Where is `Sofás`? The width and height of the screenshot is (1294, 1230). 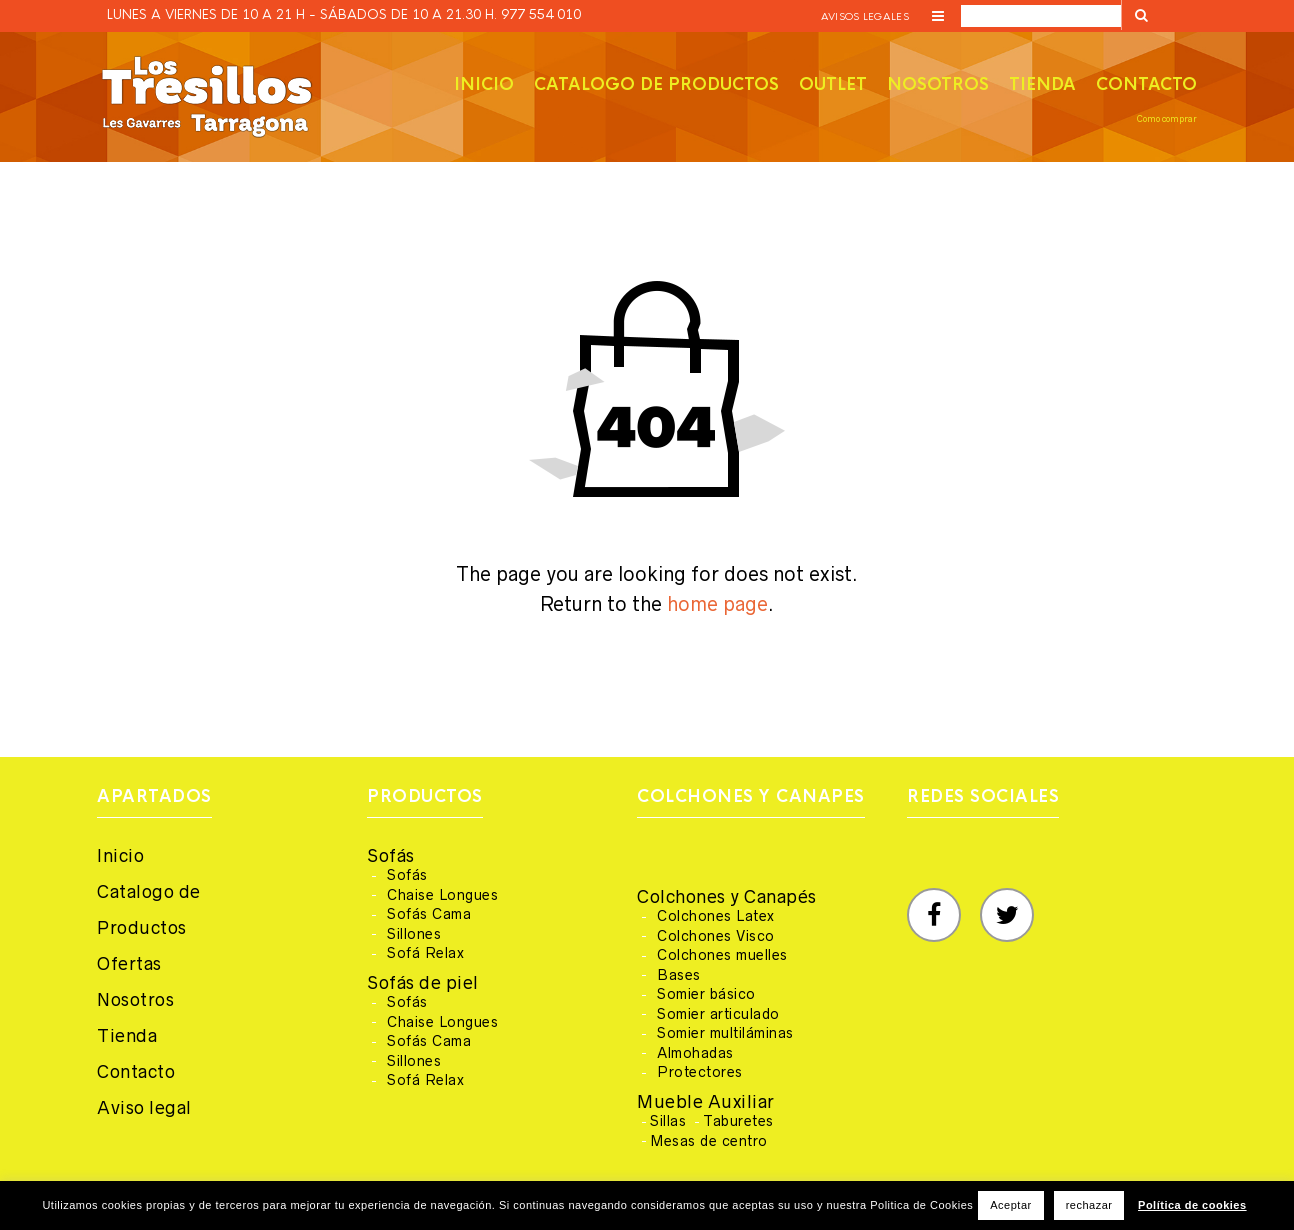
Sofás is located at coordinates (391, 856).